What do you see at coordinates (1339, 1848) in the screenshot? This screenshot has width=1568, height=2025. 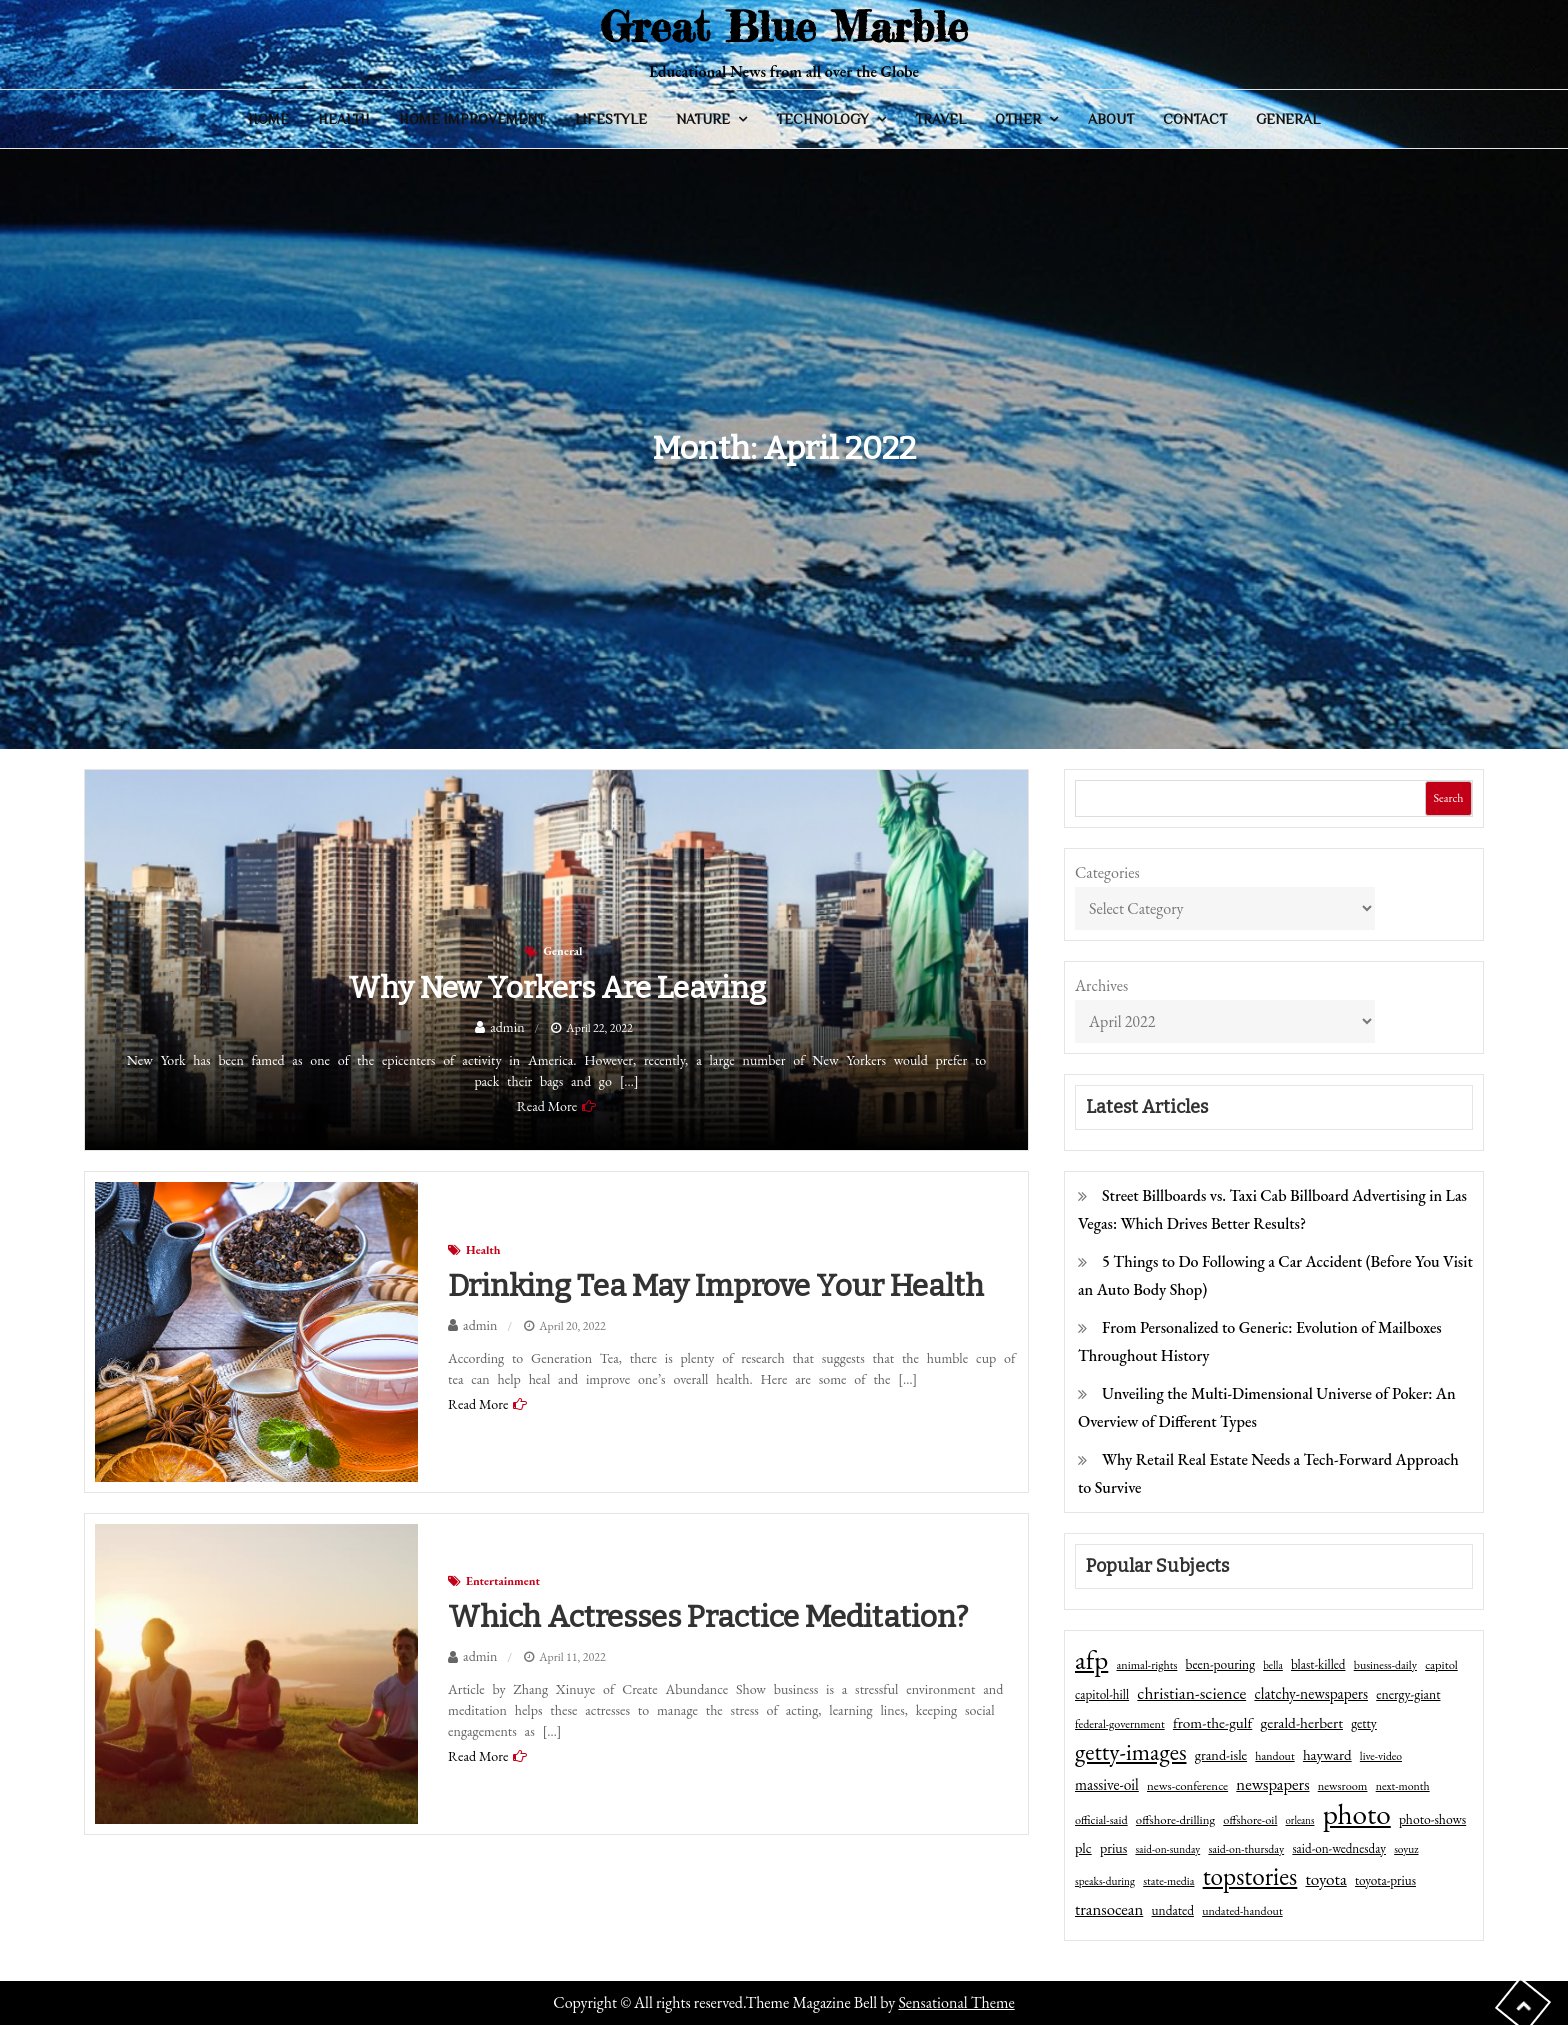 I see `said-on-wednesday [said-on-wednesday (50 items)]` at bounding box center [1339, 1848].